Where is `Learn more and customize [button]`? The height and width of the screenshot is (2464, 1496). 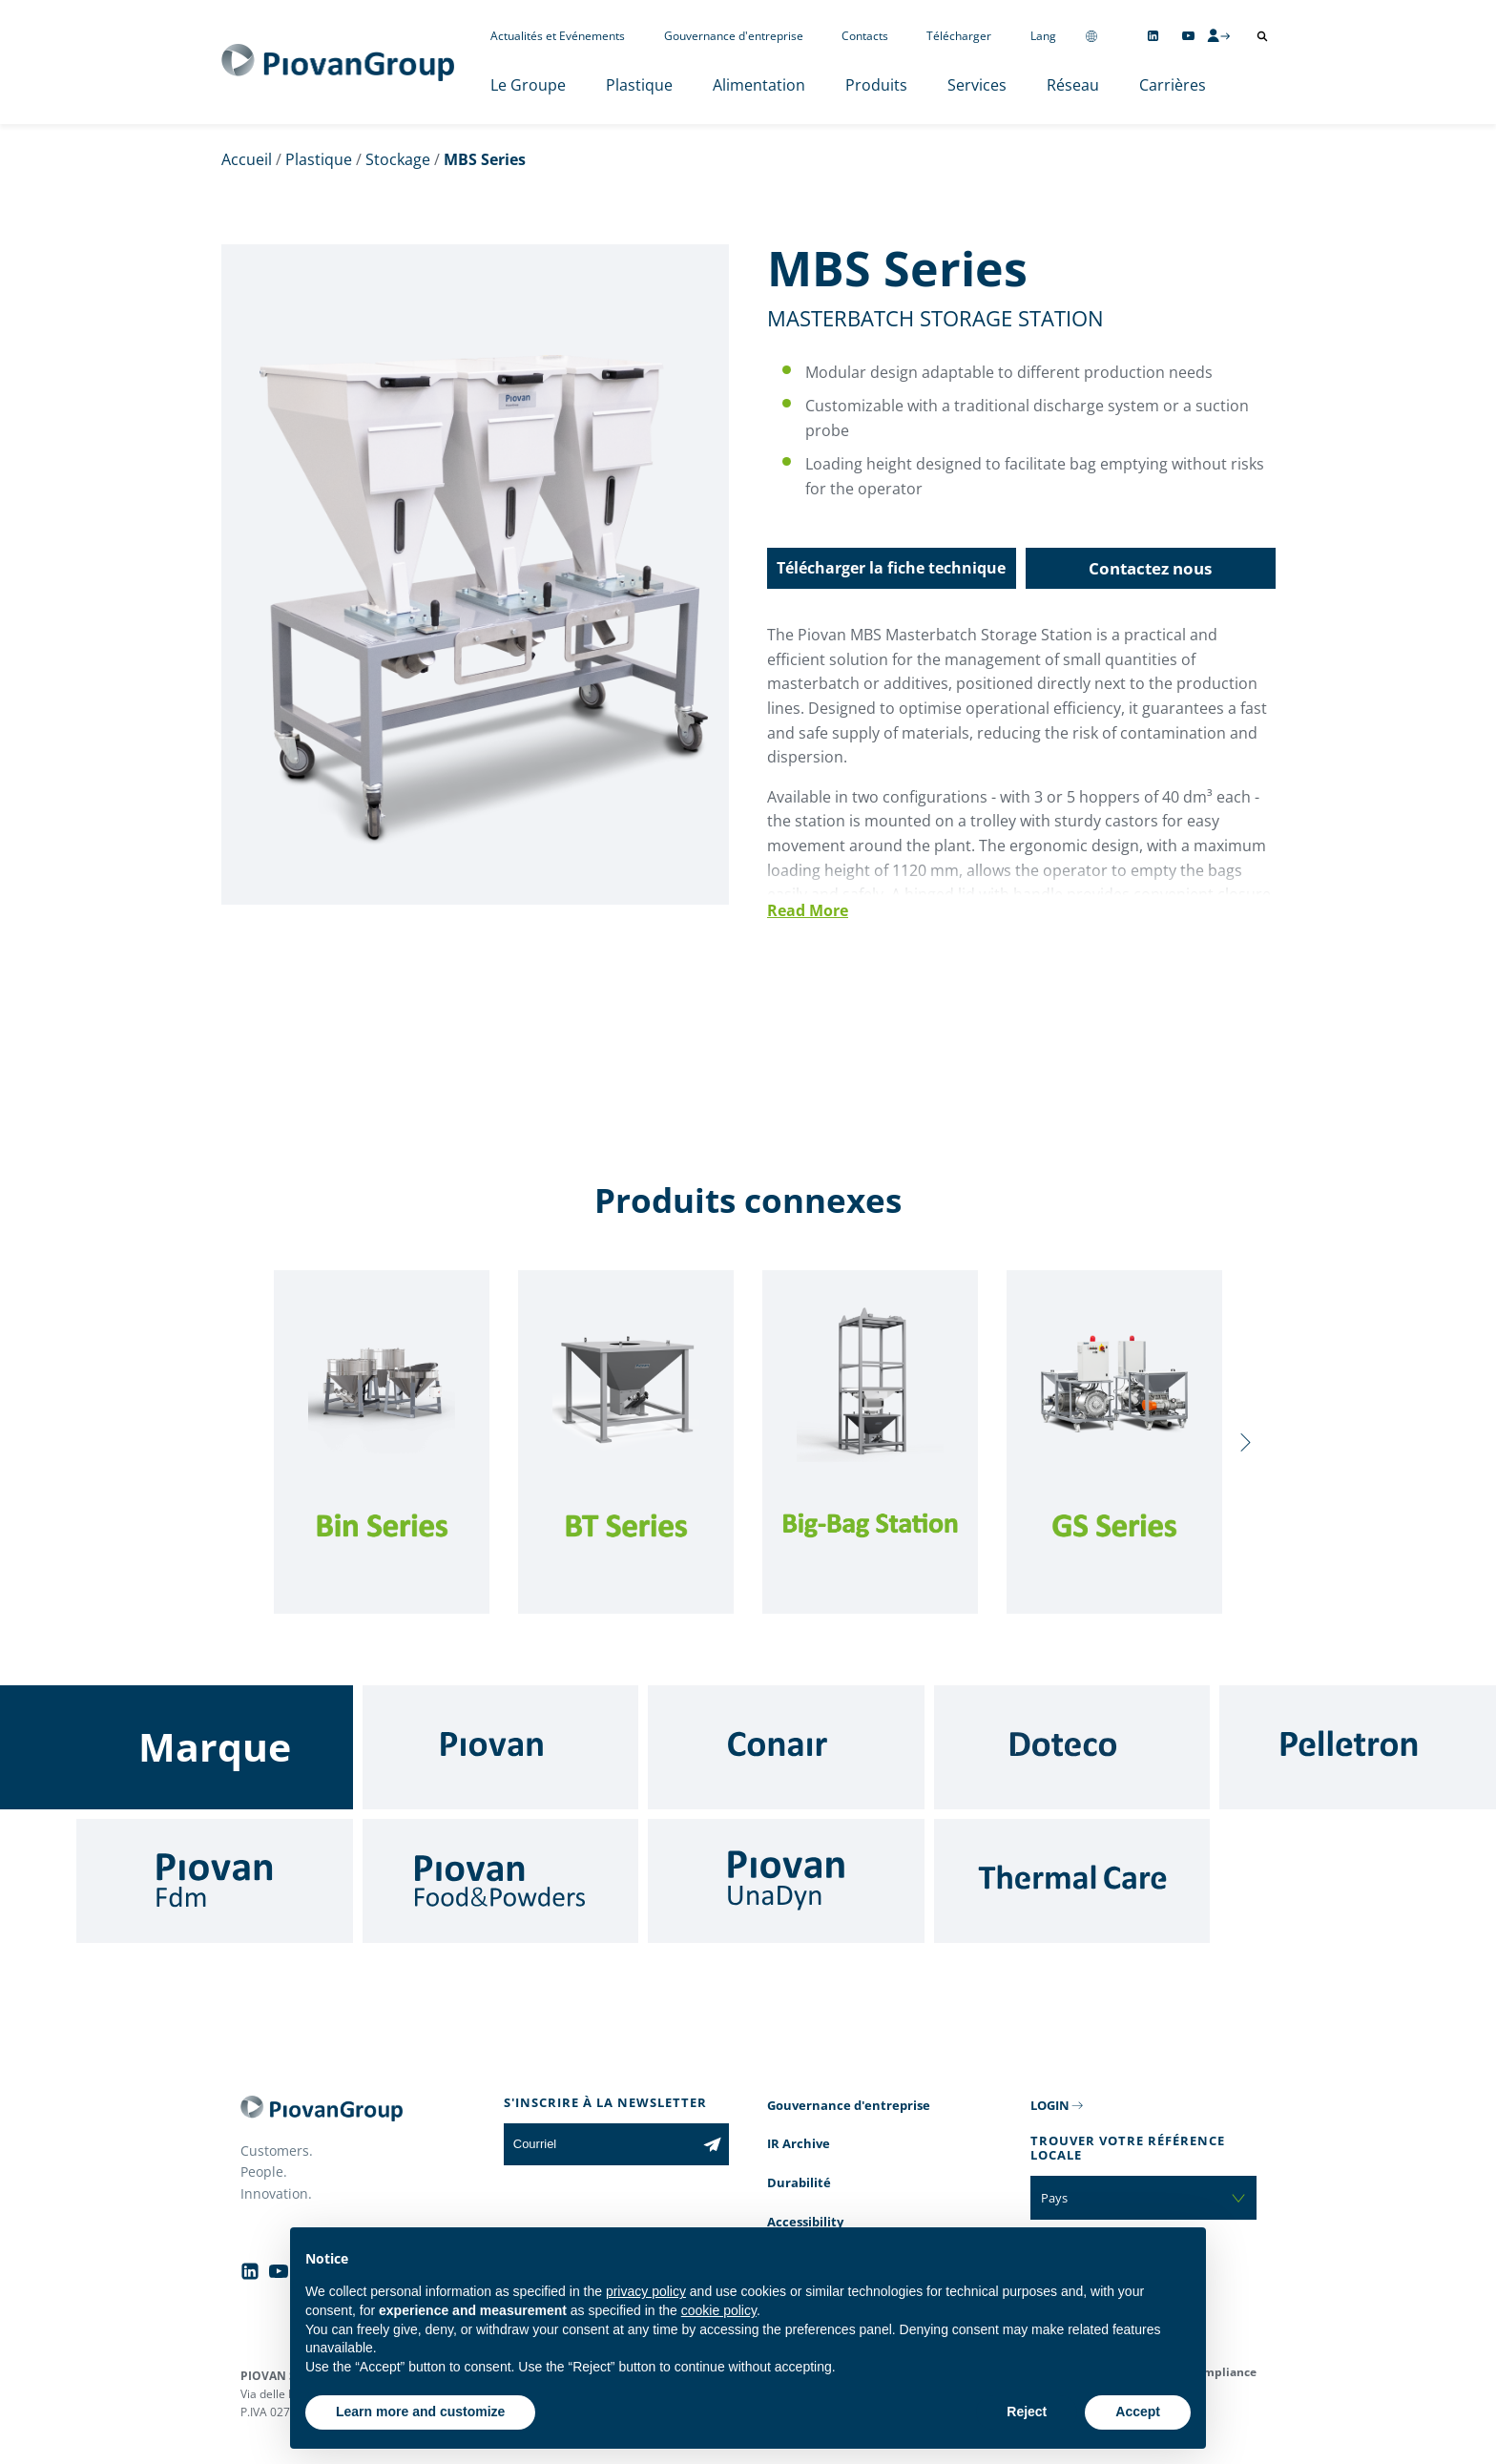
Learn more and customize [button] is located at coordinates (420, 2411).